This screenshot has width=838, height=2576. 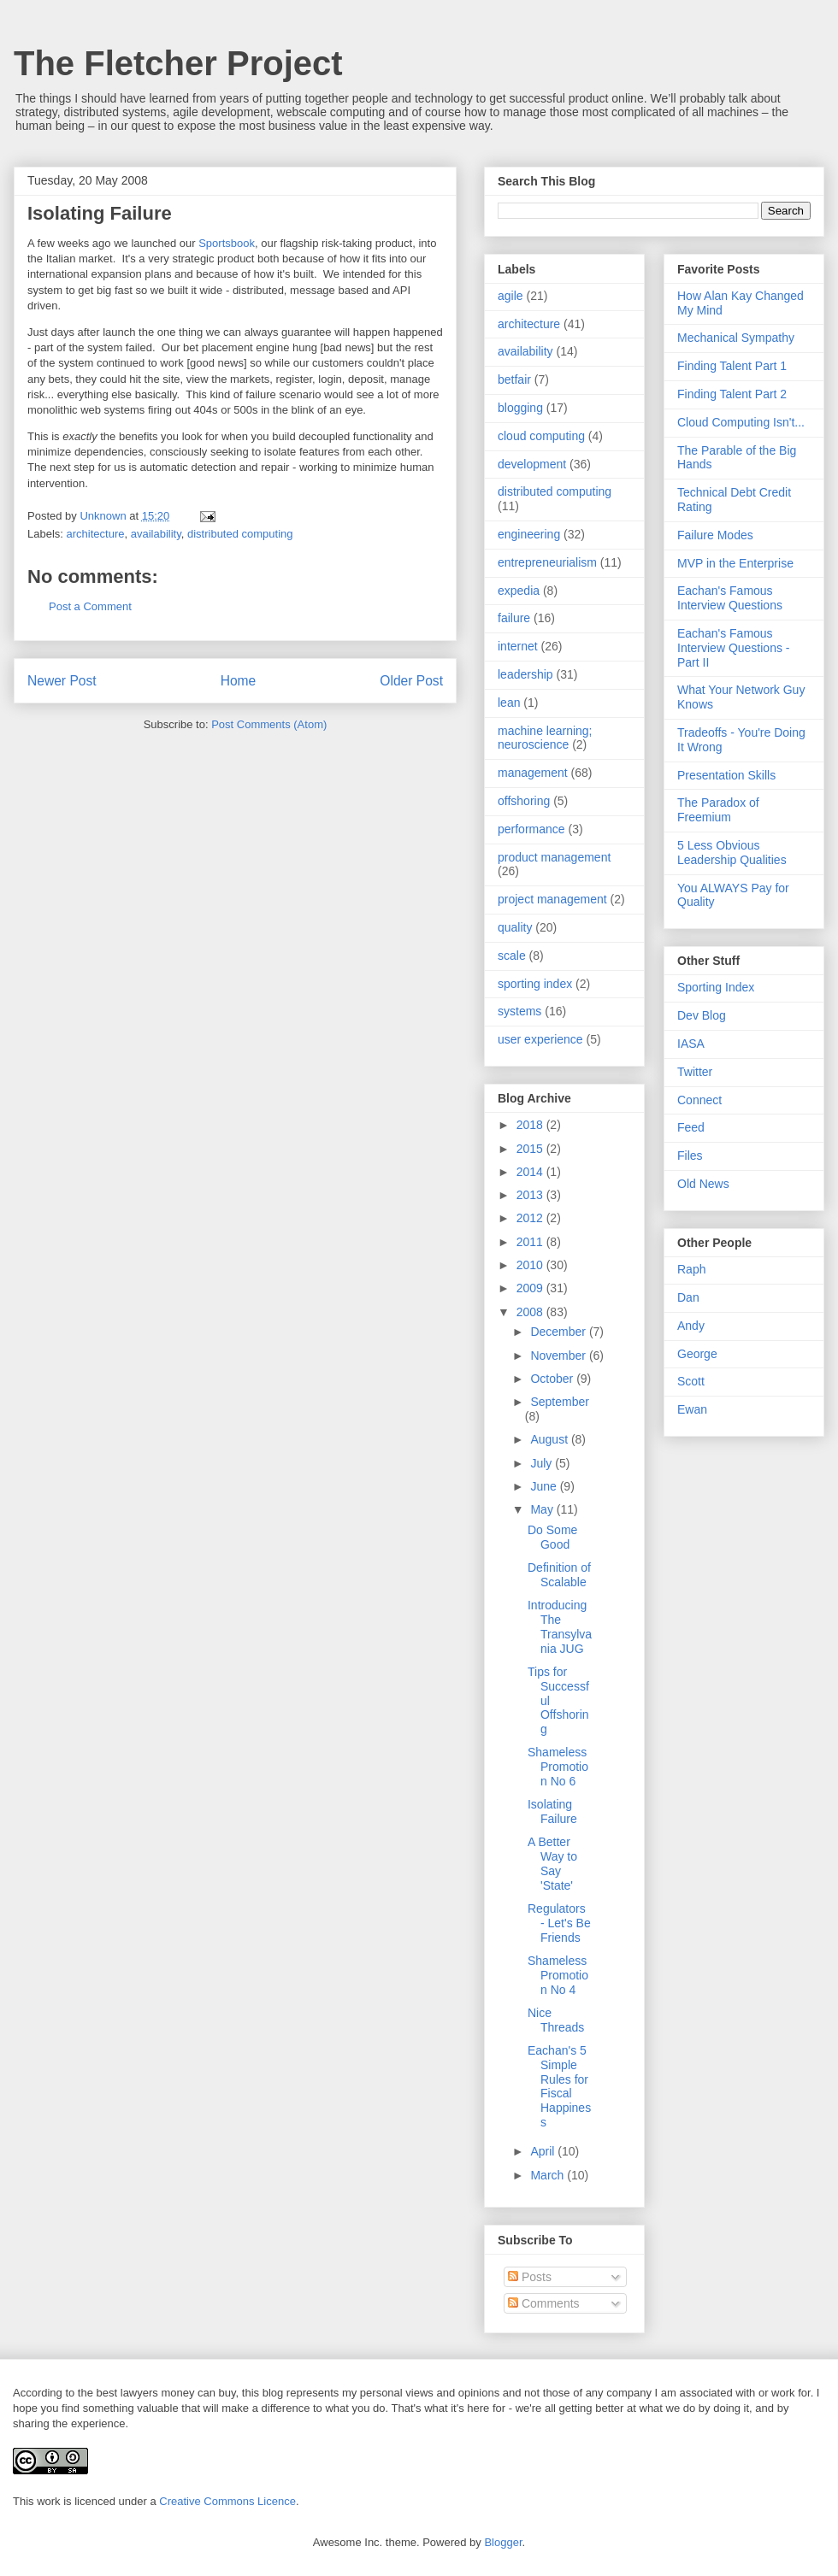 I want to click on Sporting Index, so click(x=715, y=987).